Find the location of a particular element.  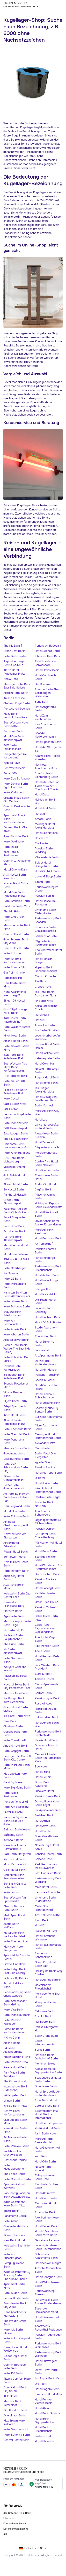

Urban Loft Berlin is located at coordinates (14, 651).